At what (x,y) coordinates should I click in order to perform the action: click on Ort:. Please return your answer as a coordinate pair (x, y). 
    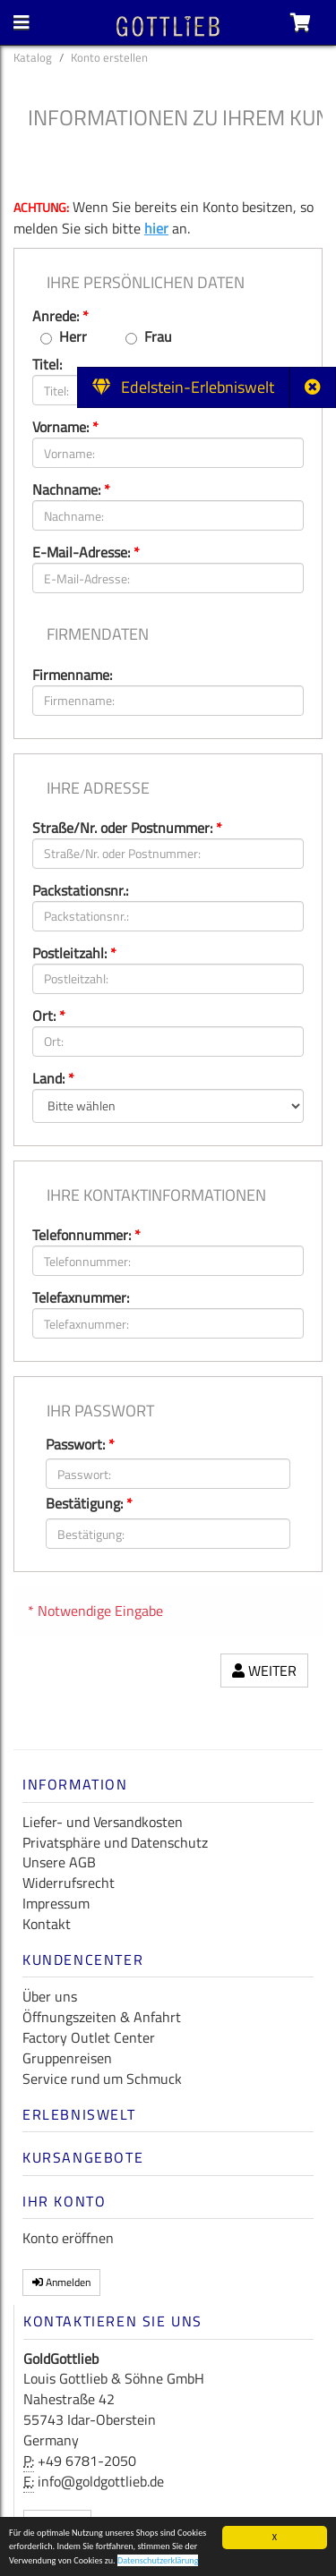
    Looking at the image, I should click on (48, 1015).